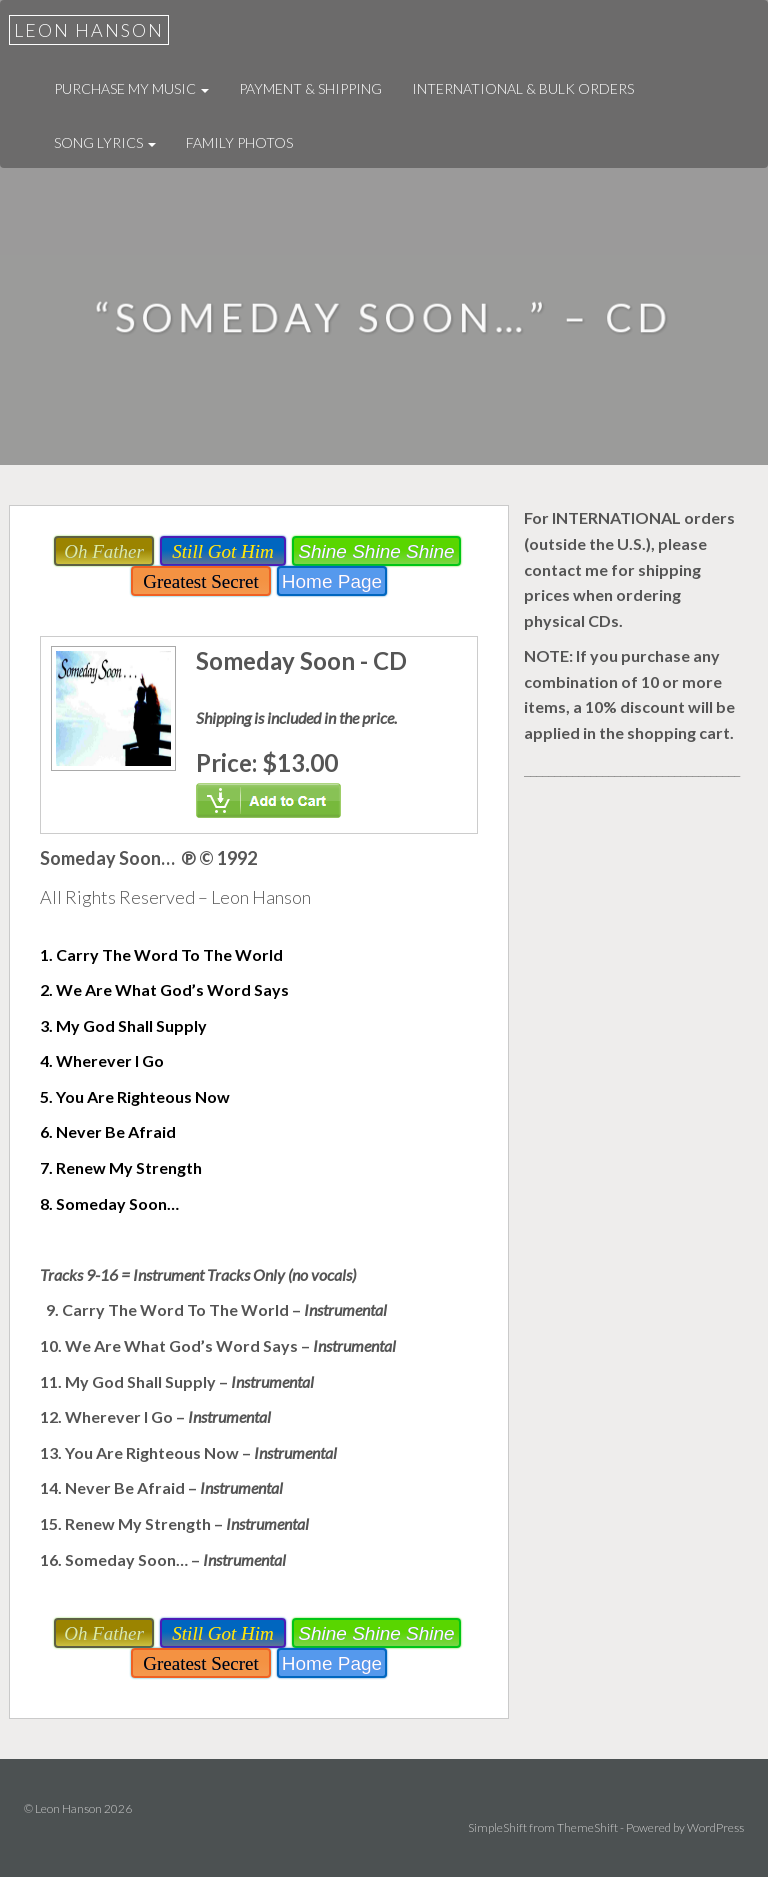  What do you see at coordinates (715, 1827) in the screenshot?
I see `WordPress` at bounding box center [715, 1827].